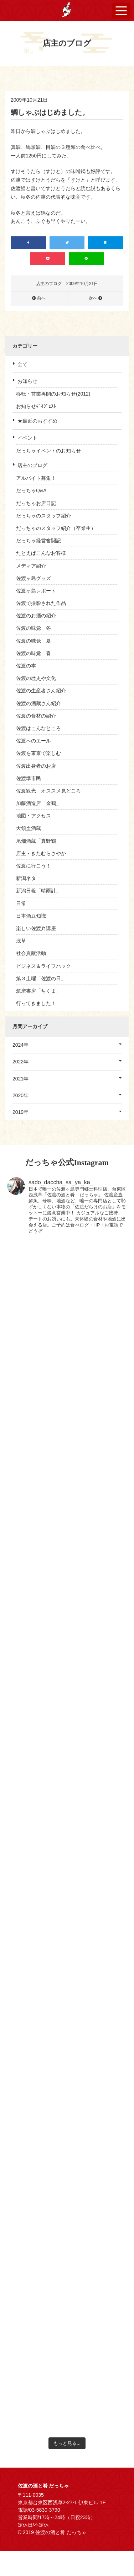  What do you see at coordinates (53, 394) in the screenshot?
I see `移転・営業再開のお知らせ(2012)` at bounding box center [53, 394].